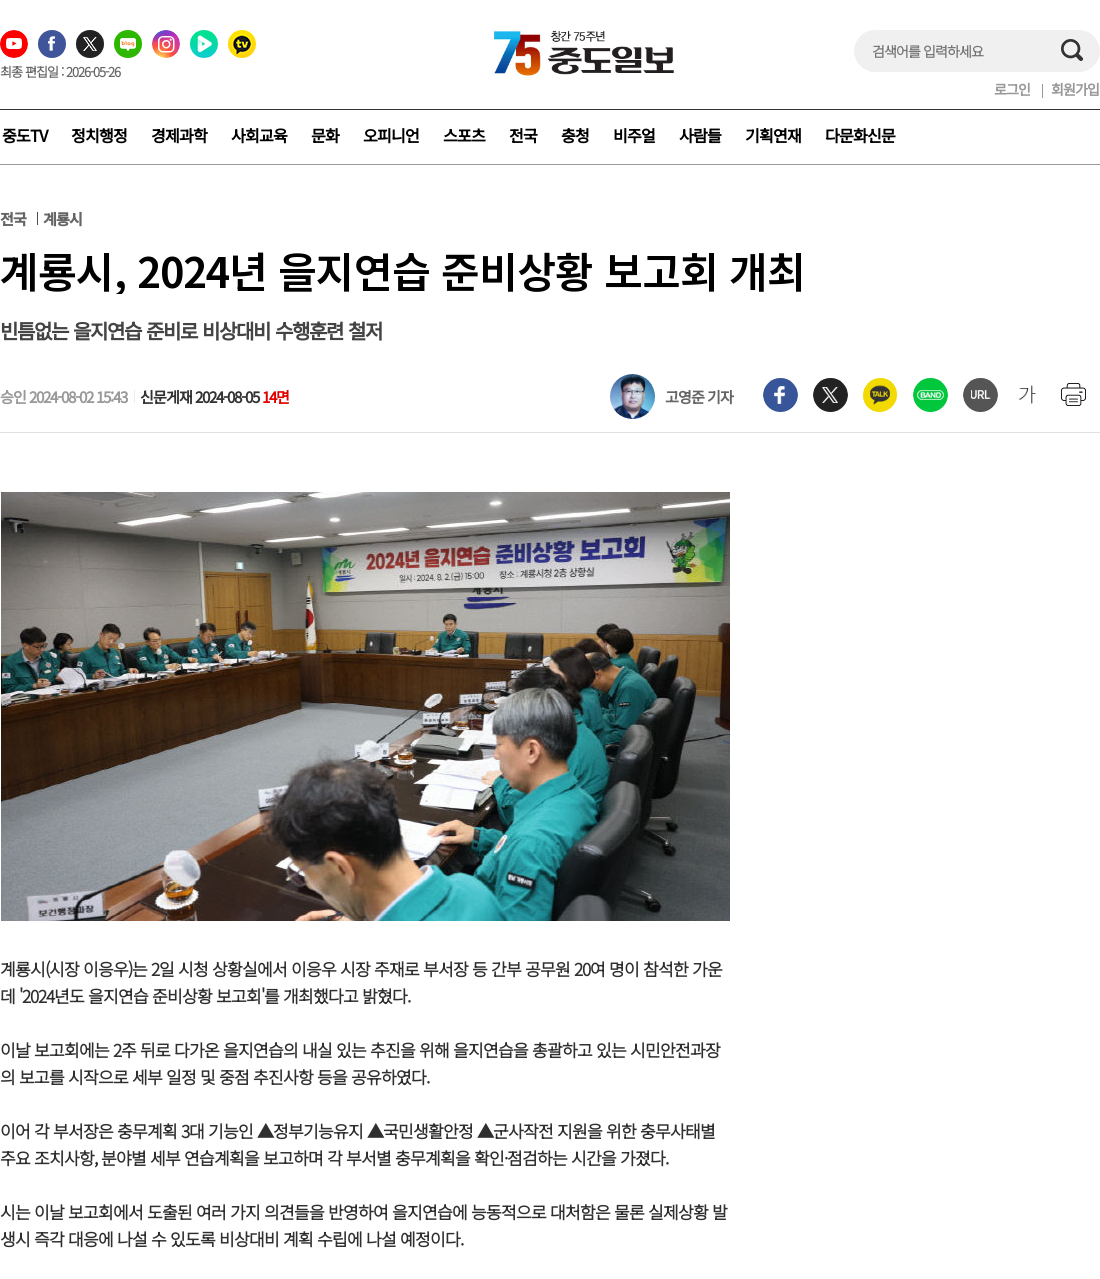  I want to click on 사람들, so click(700, 135).